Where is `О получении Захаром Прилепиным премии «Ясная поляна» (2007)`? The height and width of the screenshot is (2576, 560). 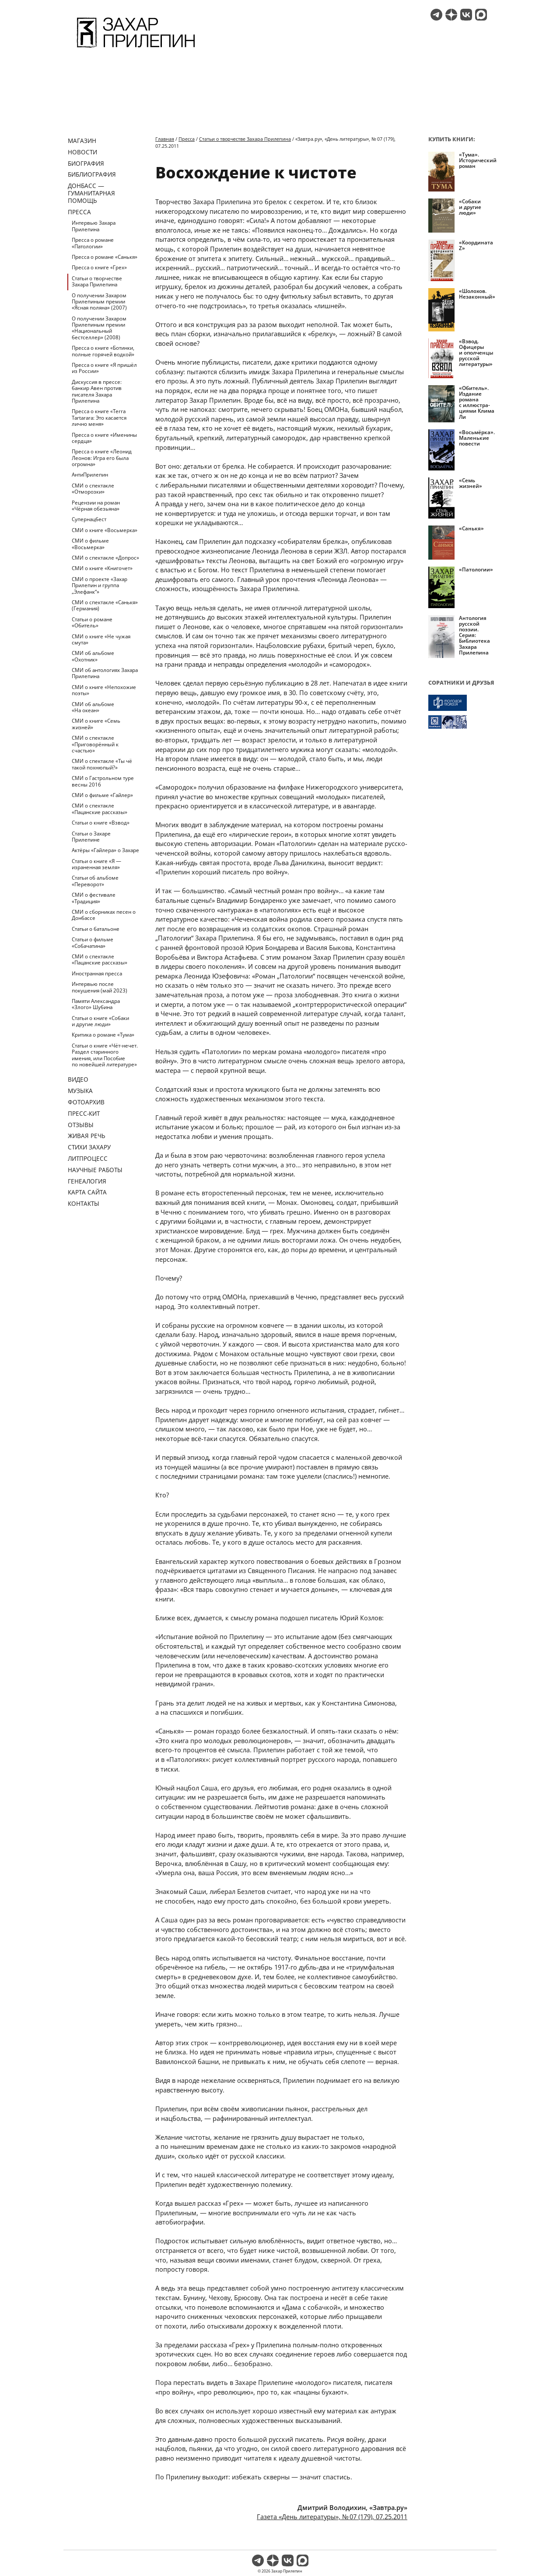
О получении Захаром Прилепиным премии «Ясная поляна» (2007) is located at coordinates (99, 302).